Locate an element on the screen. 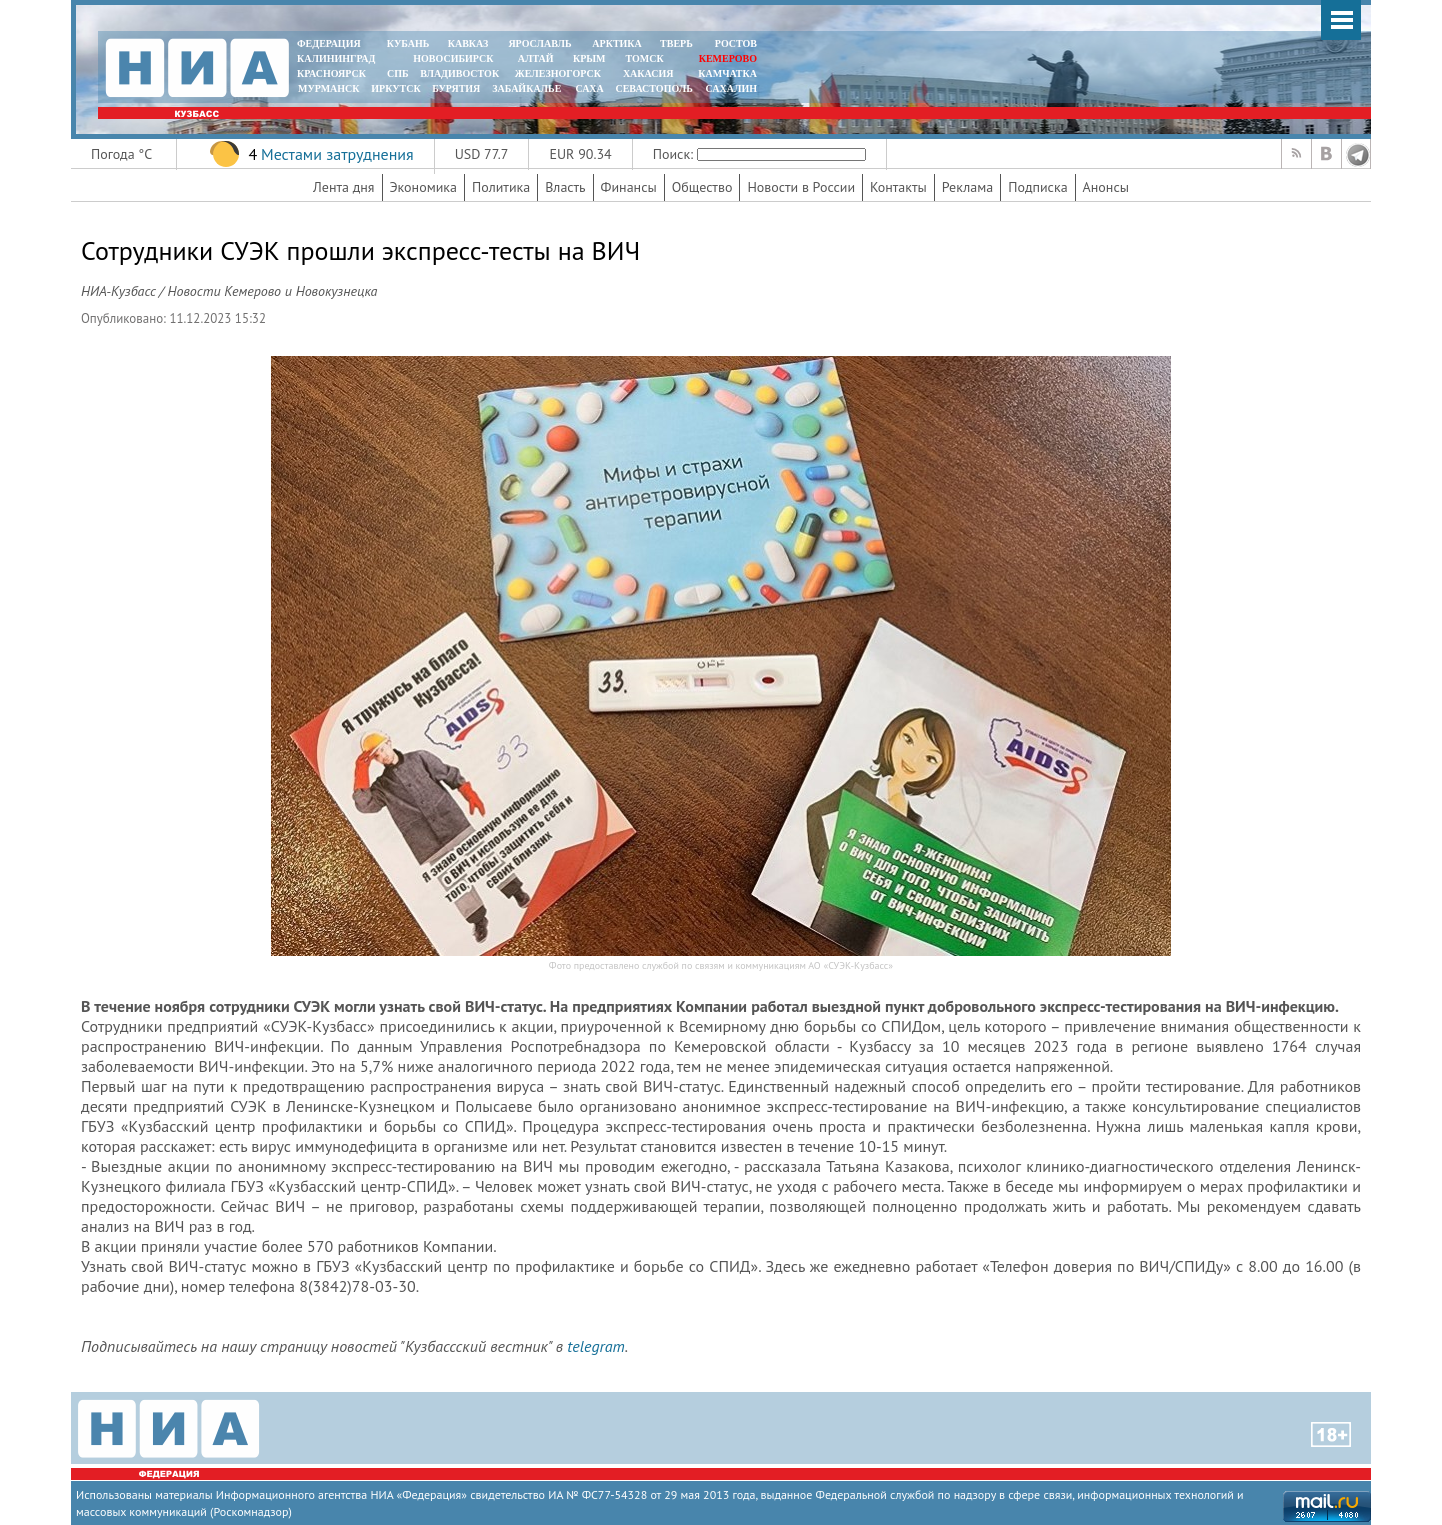  ЯРОСЛАВЛЬ is located at coordinates (539, 43).